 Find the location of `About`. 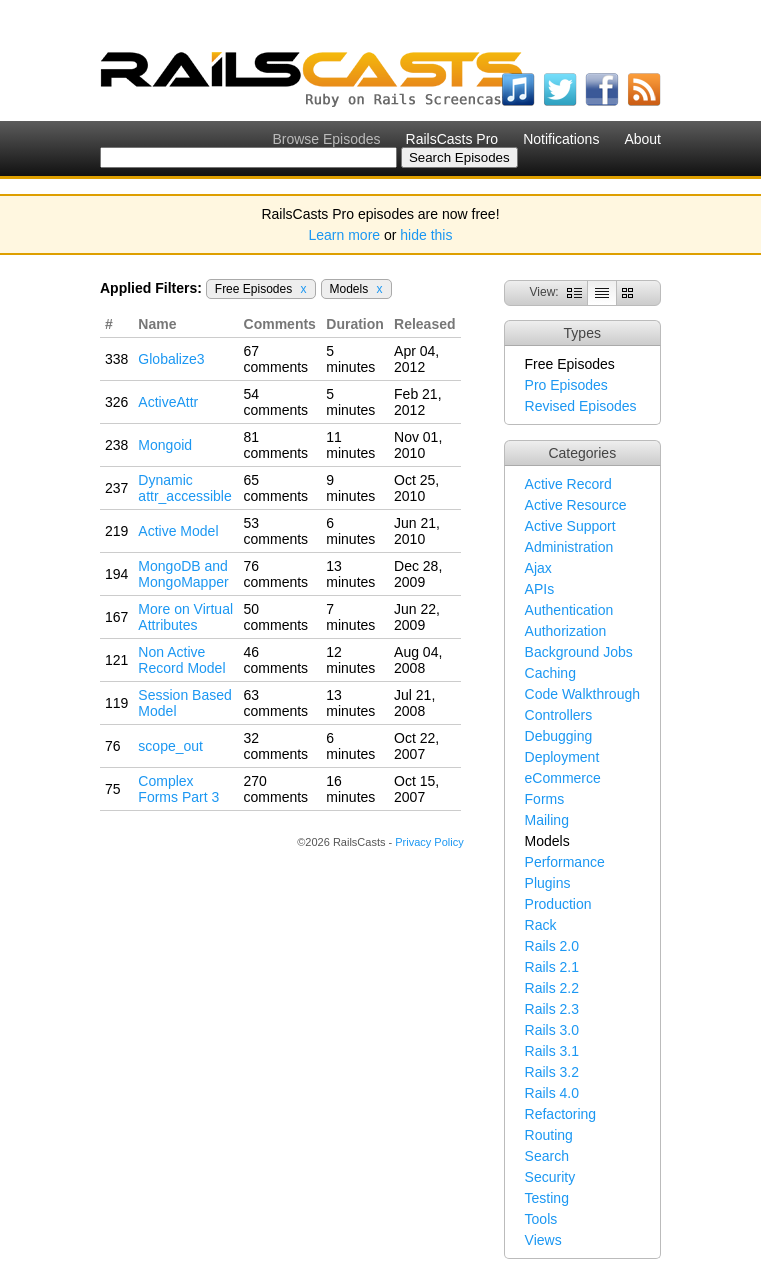

About is located at coordinates (642, 139).